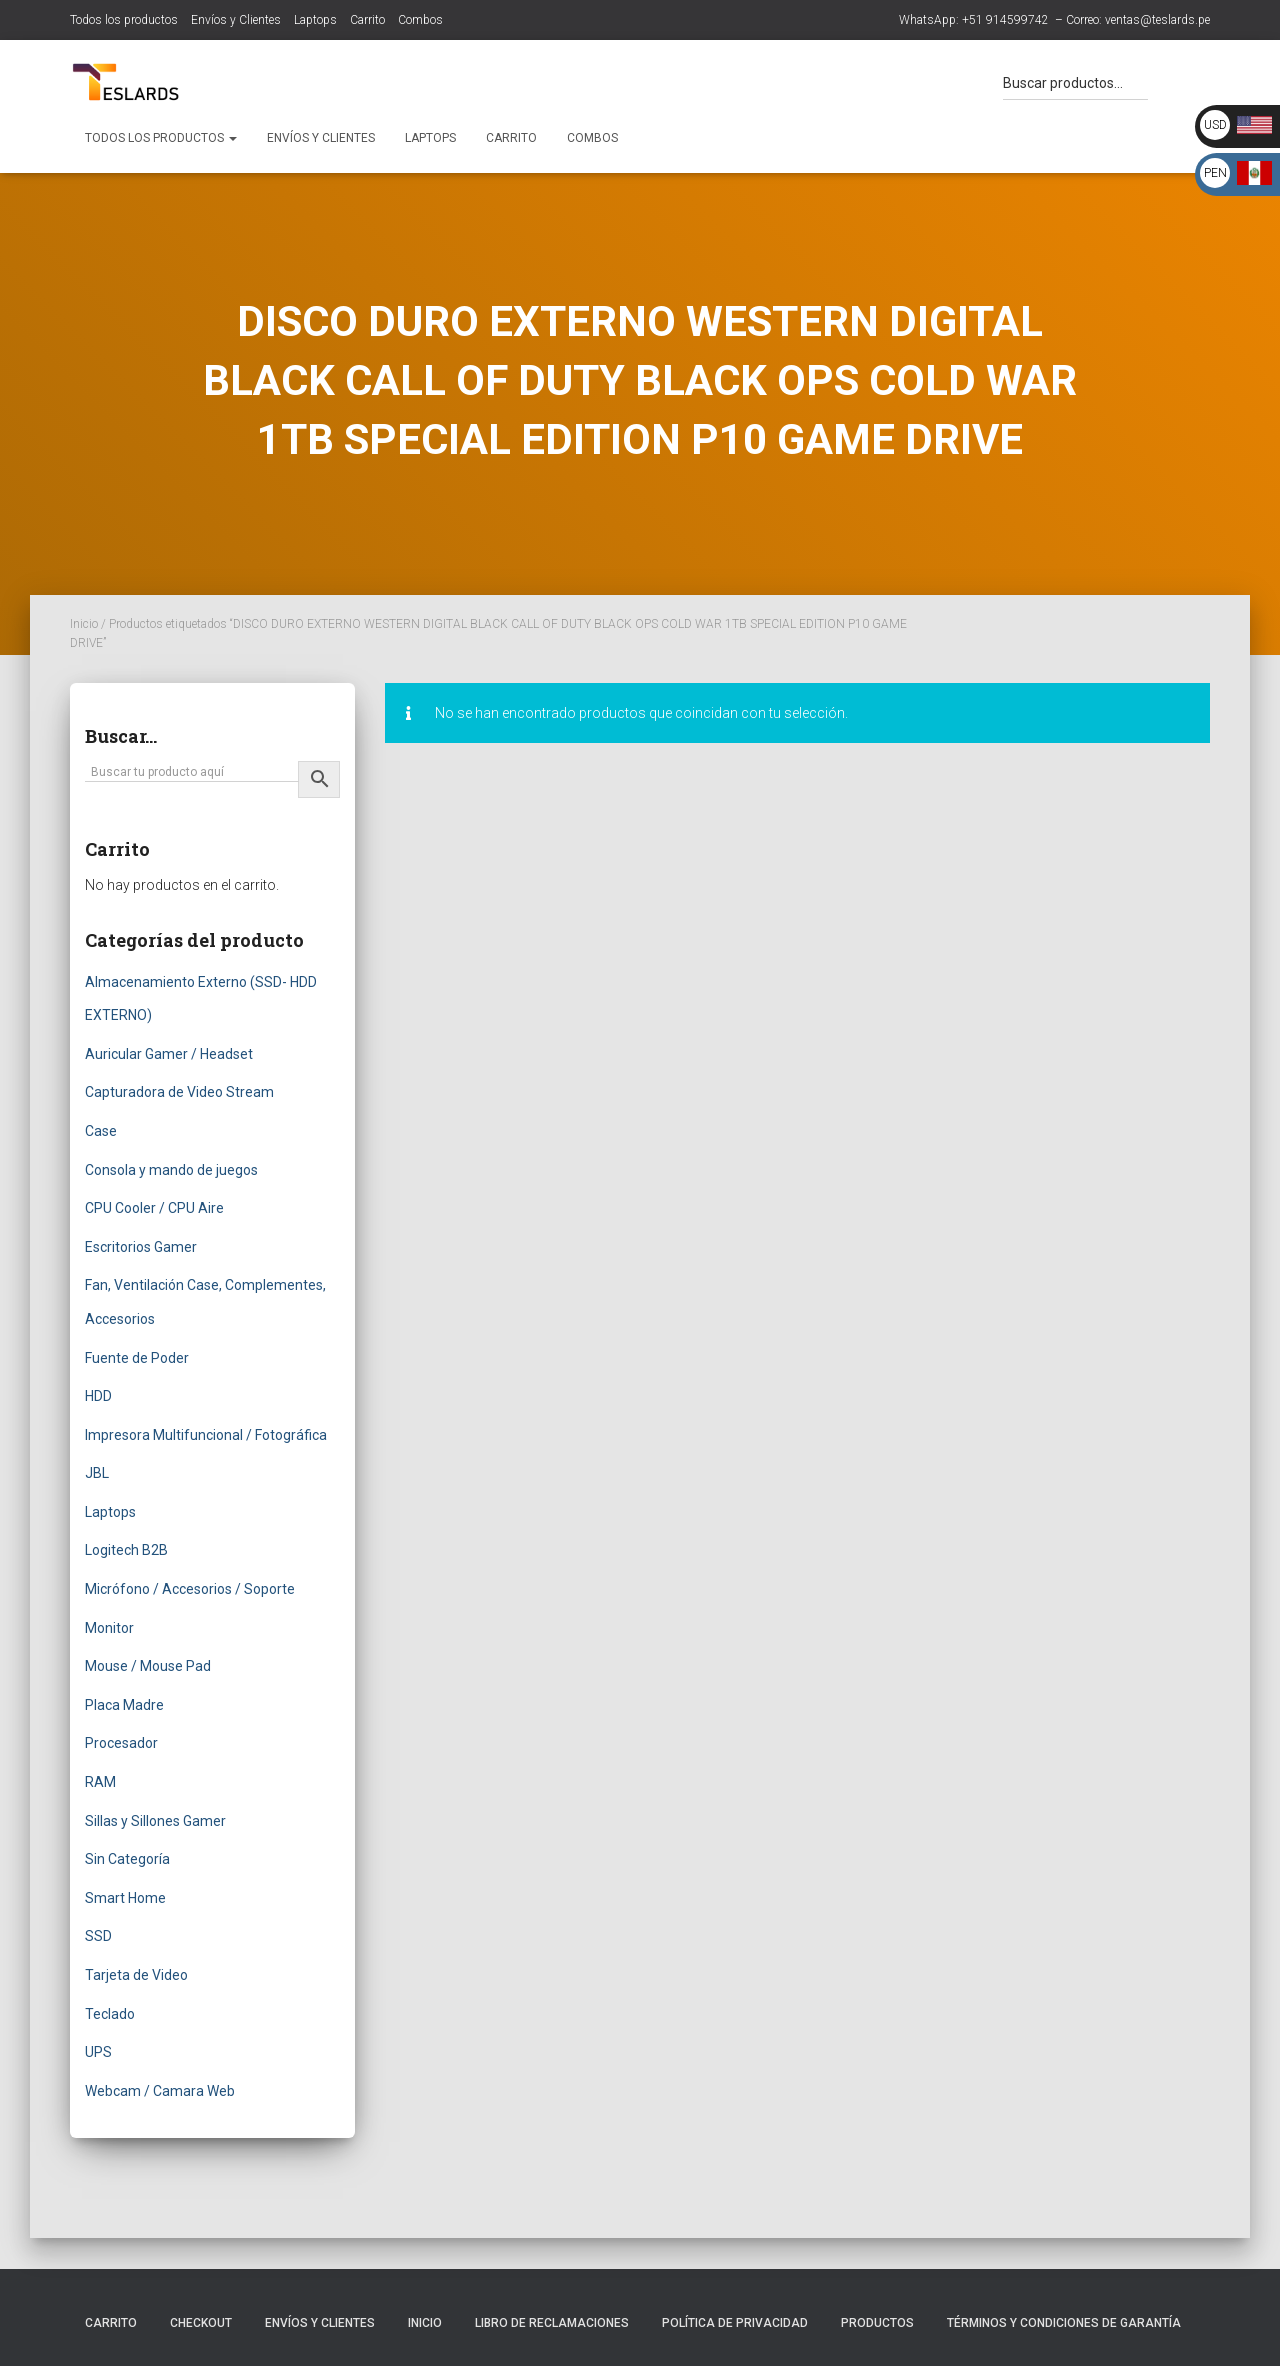 This screenshot has height=2366, width=1280. What do you see at coordinates (137, 1358) in the screenshot?
I see `Fuente de Poder` at bounding box center [137, 1358].